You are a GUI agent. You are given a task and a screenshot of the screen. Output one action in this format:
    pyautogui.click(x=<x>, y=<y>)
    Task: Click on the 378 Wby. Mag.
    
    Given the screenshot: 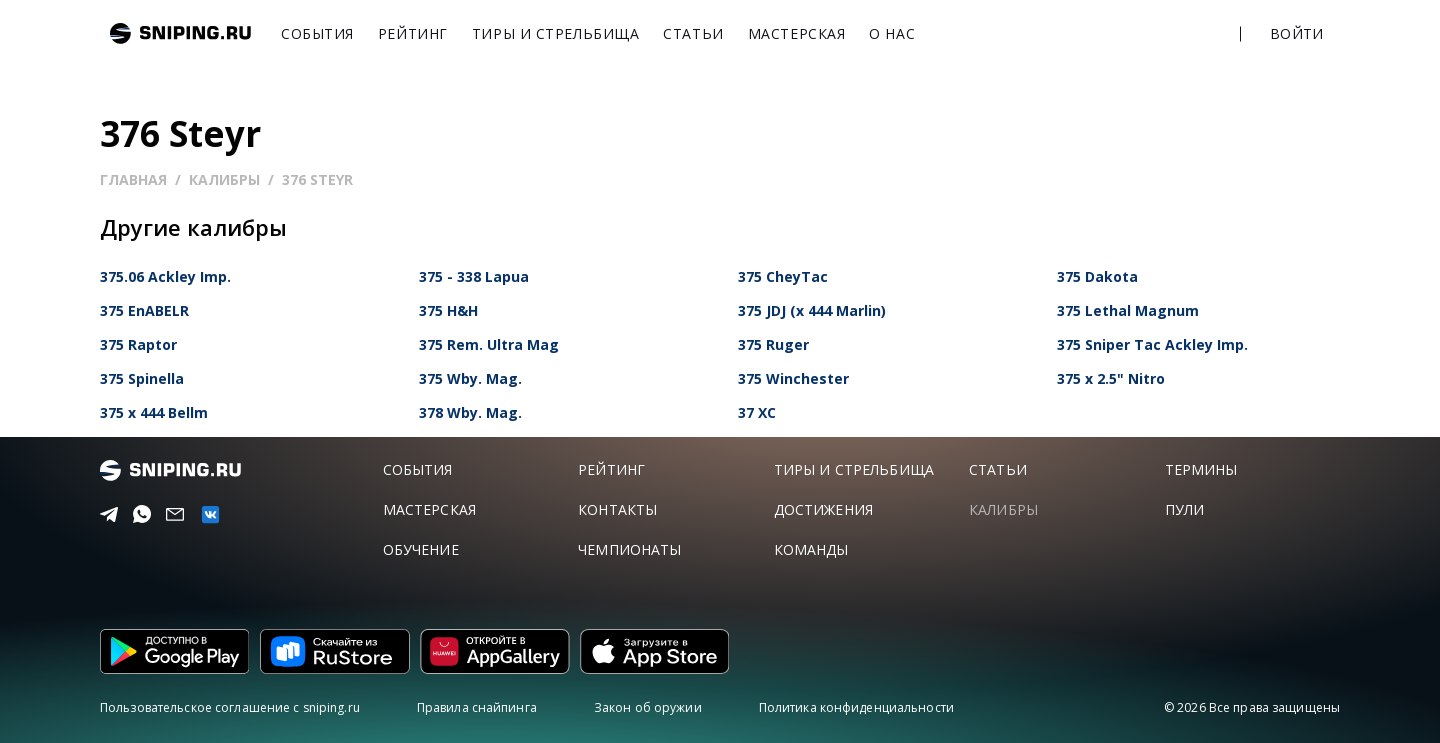 What is the action you would take?
    pyautogui.click(x=470, y=412)
    